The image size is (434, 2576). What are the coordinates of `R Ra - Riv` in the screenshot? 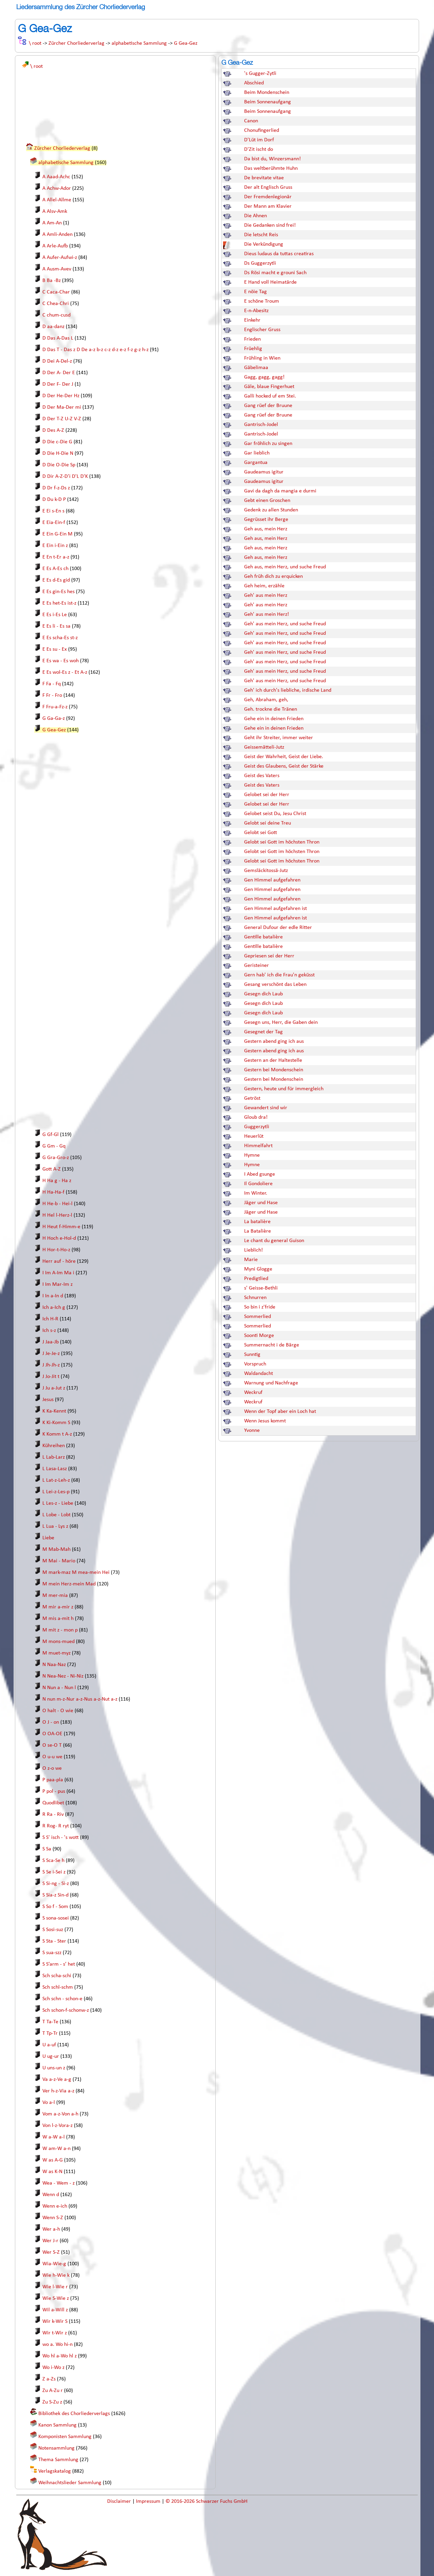 It's located at (53, 1814).